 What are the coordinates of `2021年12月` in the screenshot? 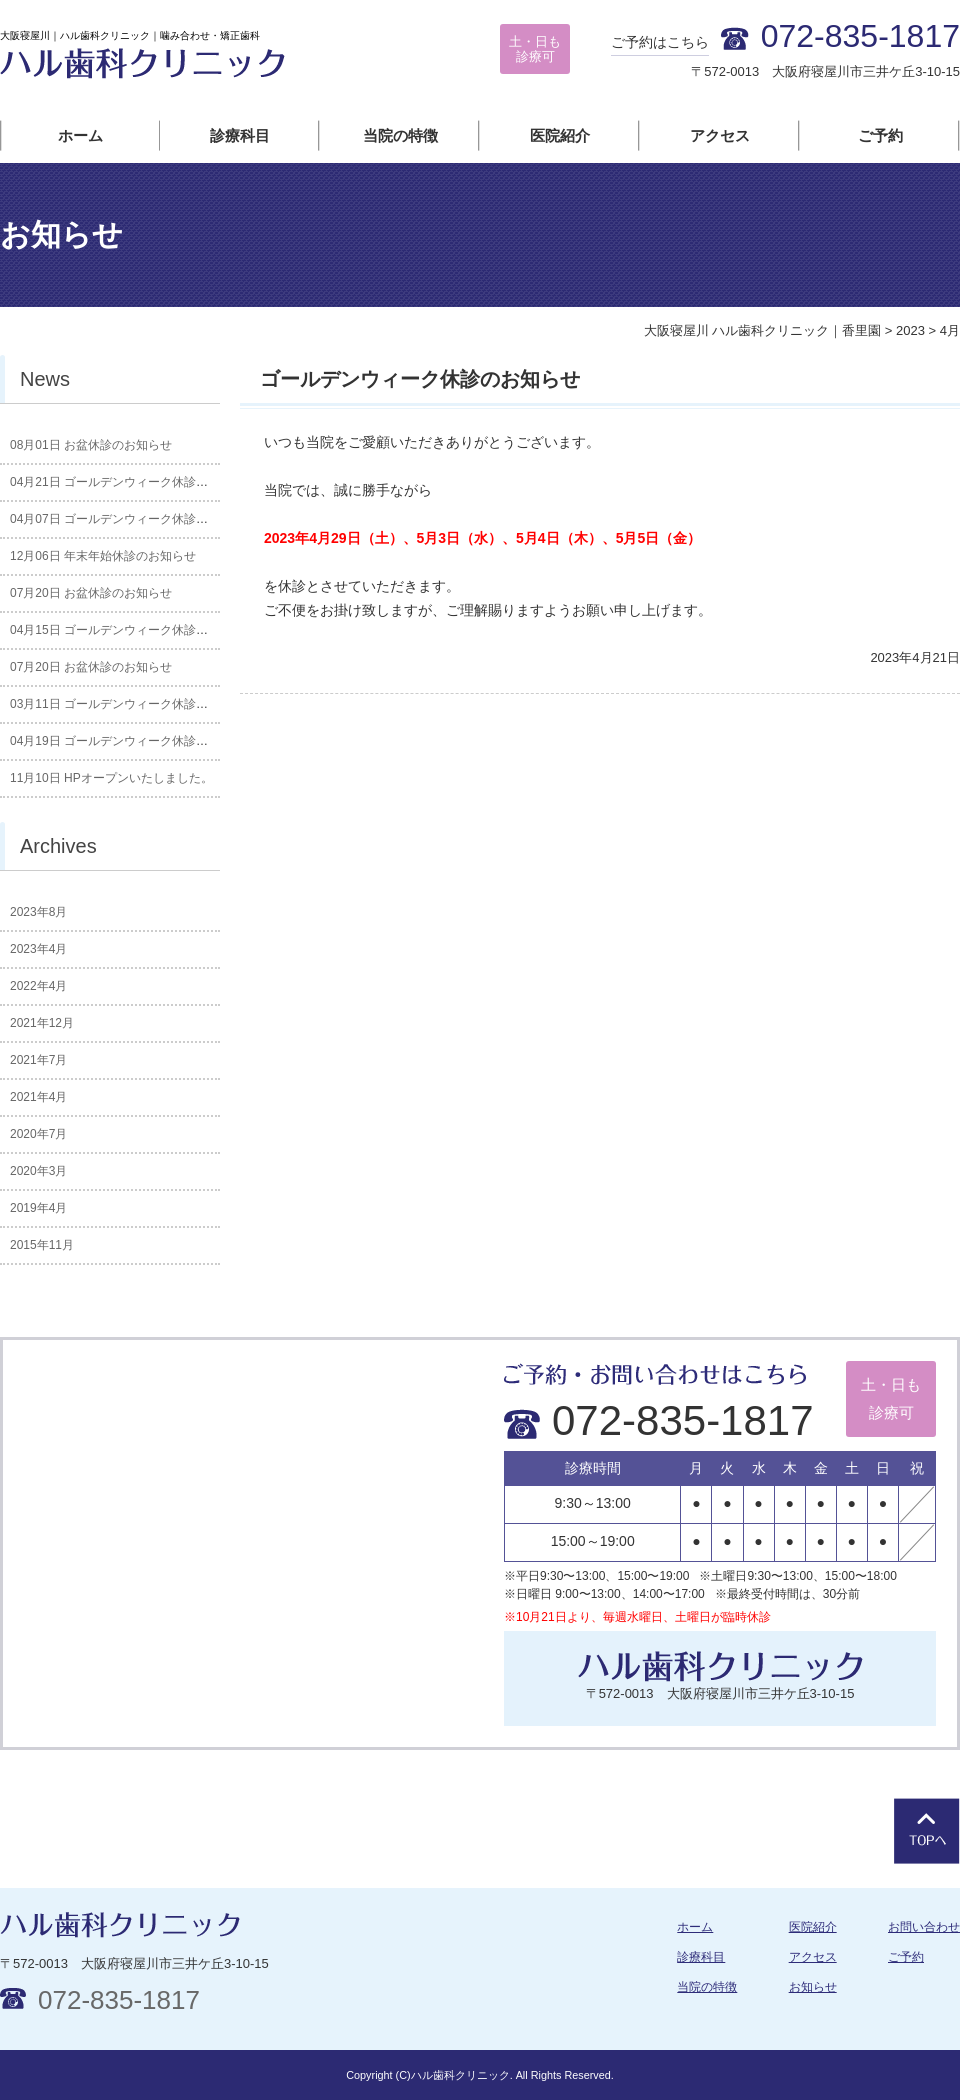 It's located at (42, 1023).